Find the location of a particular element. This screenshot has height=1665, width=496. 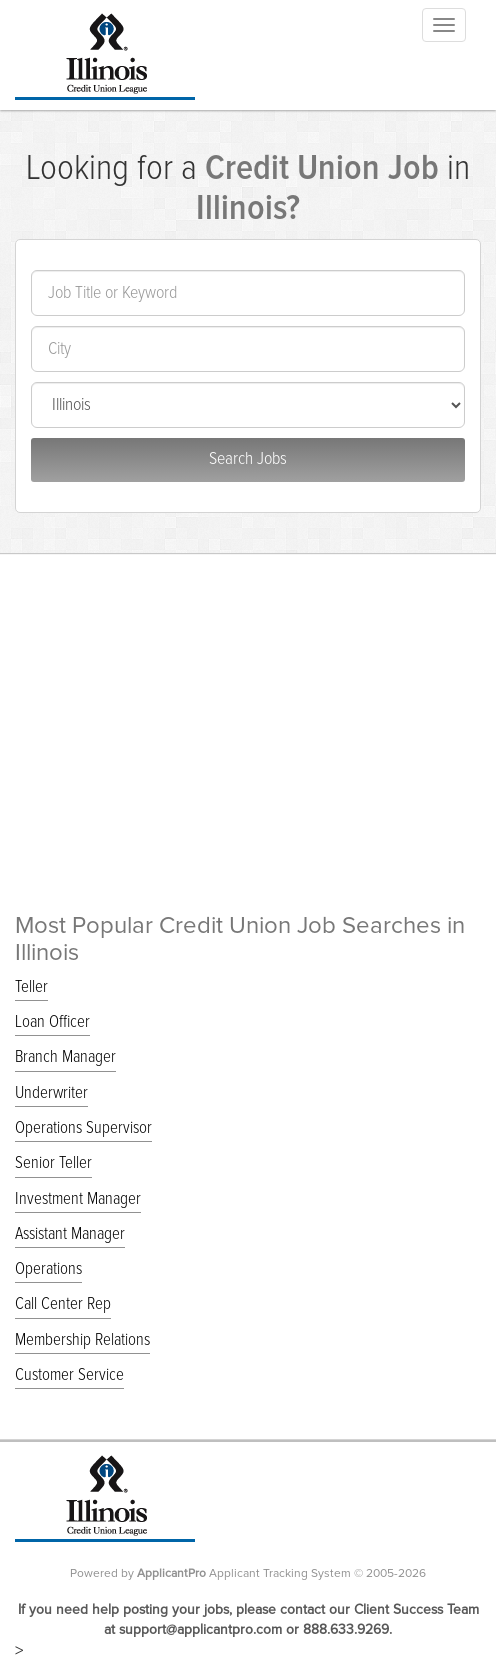

Membership Relations is located at coordinates (82, 1340).